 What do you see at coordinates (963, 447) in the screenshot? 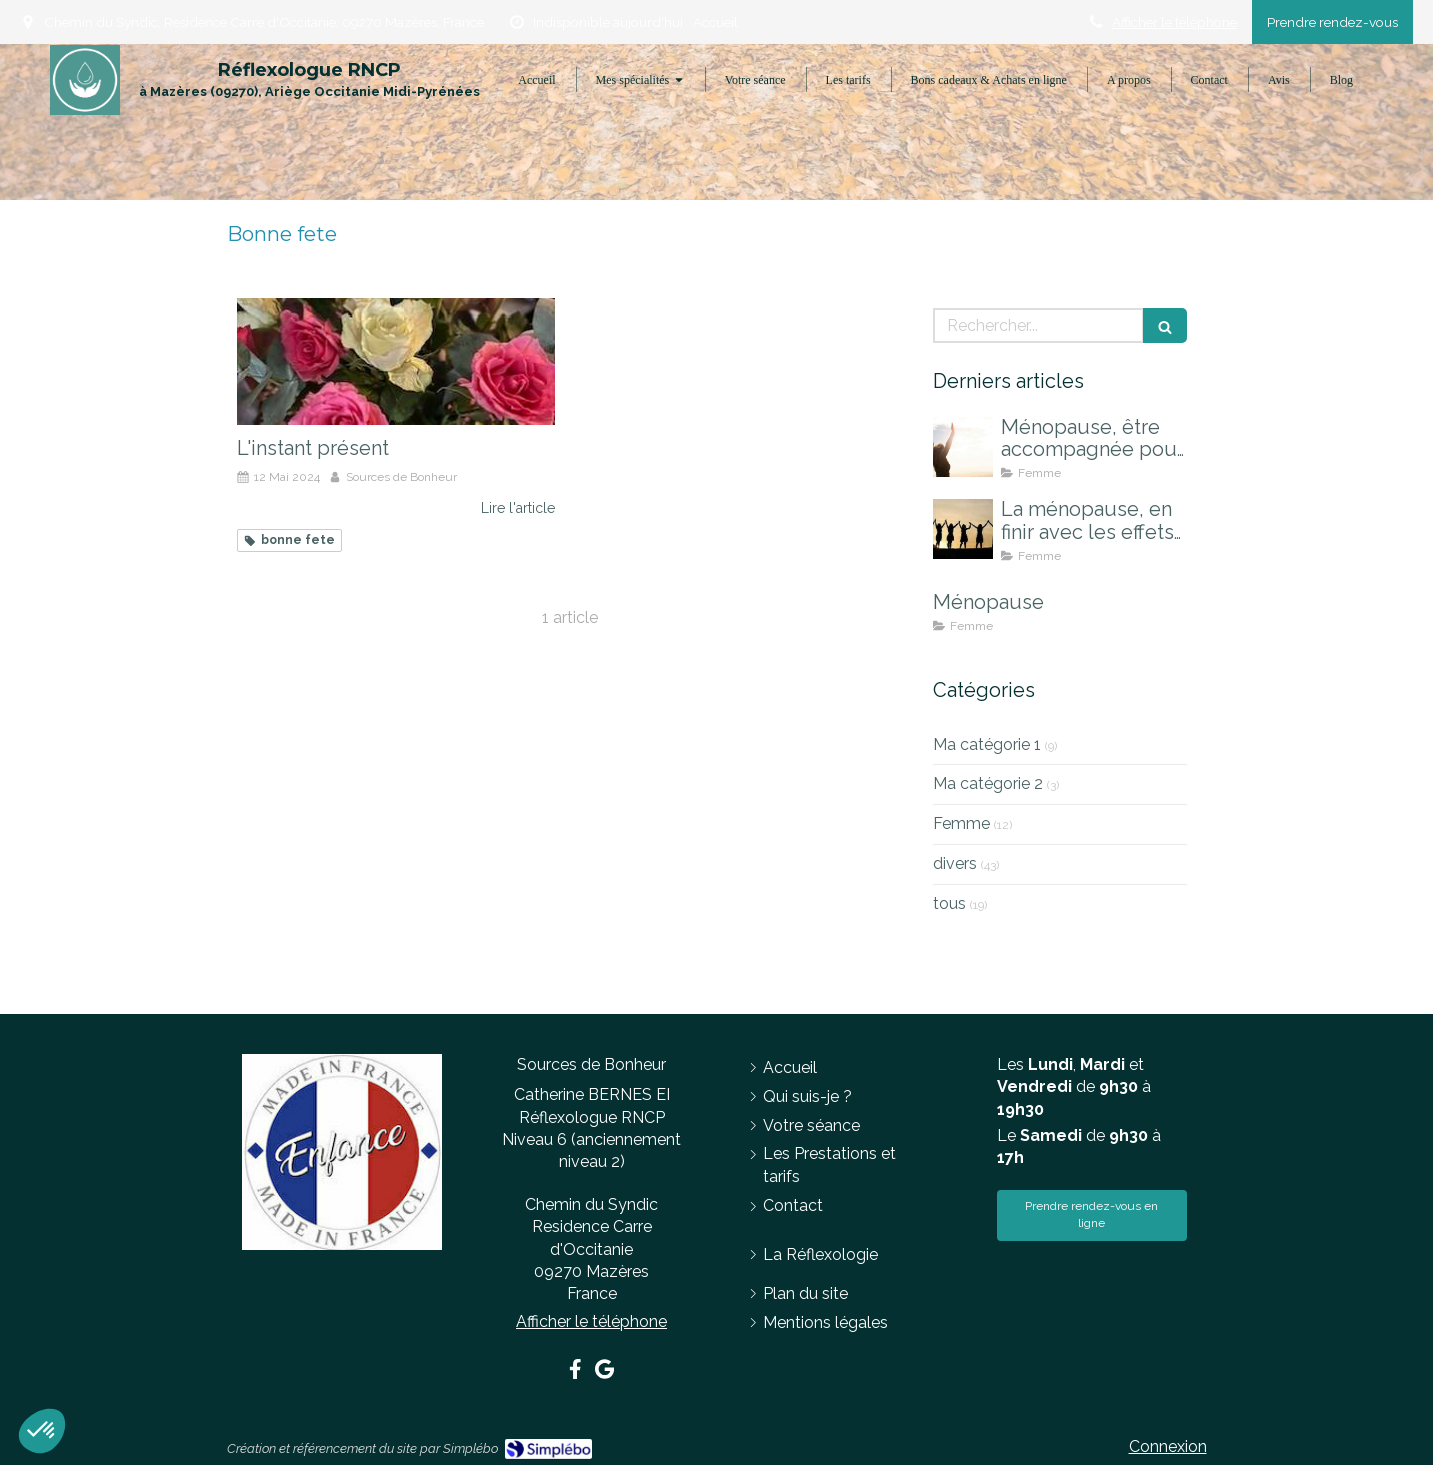
I see `[Ménopause, être accompagnée pour mieux la vivre]` at bounding box center [963, 447].